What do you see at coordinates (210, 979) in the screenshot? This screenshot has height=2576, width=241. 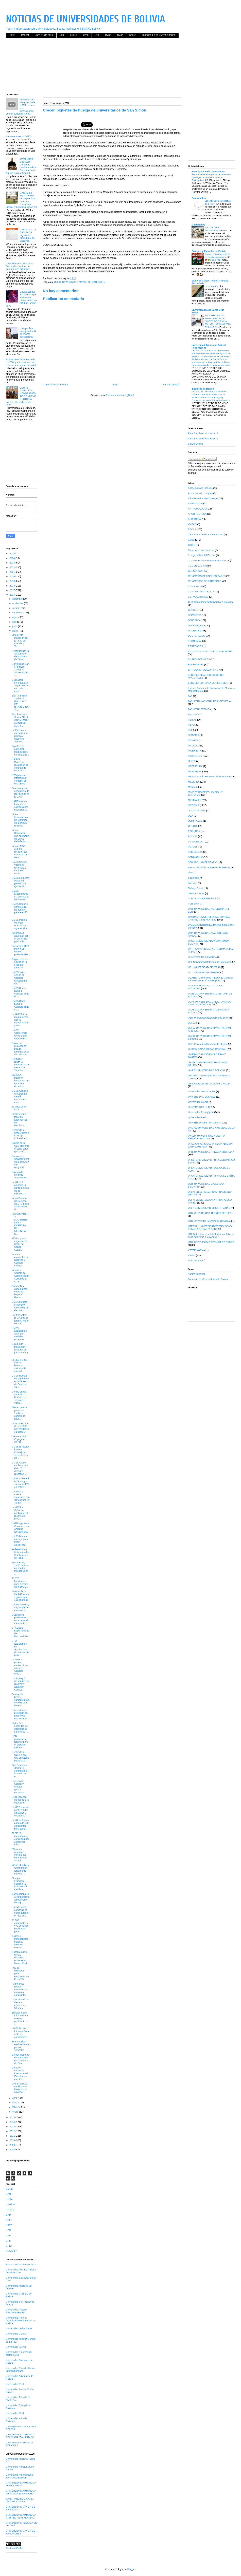 I see `UCATEC: Universidad Privada de Ciencias Administrativas y Tecnológicas` at bounding box center [210, 979].